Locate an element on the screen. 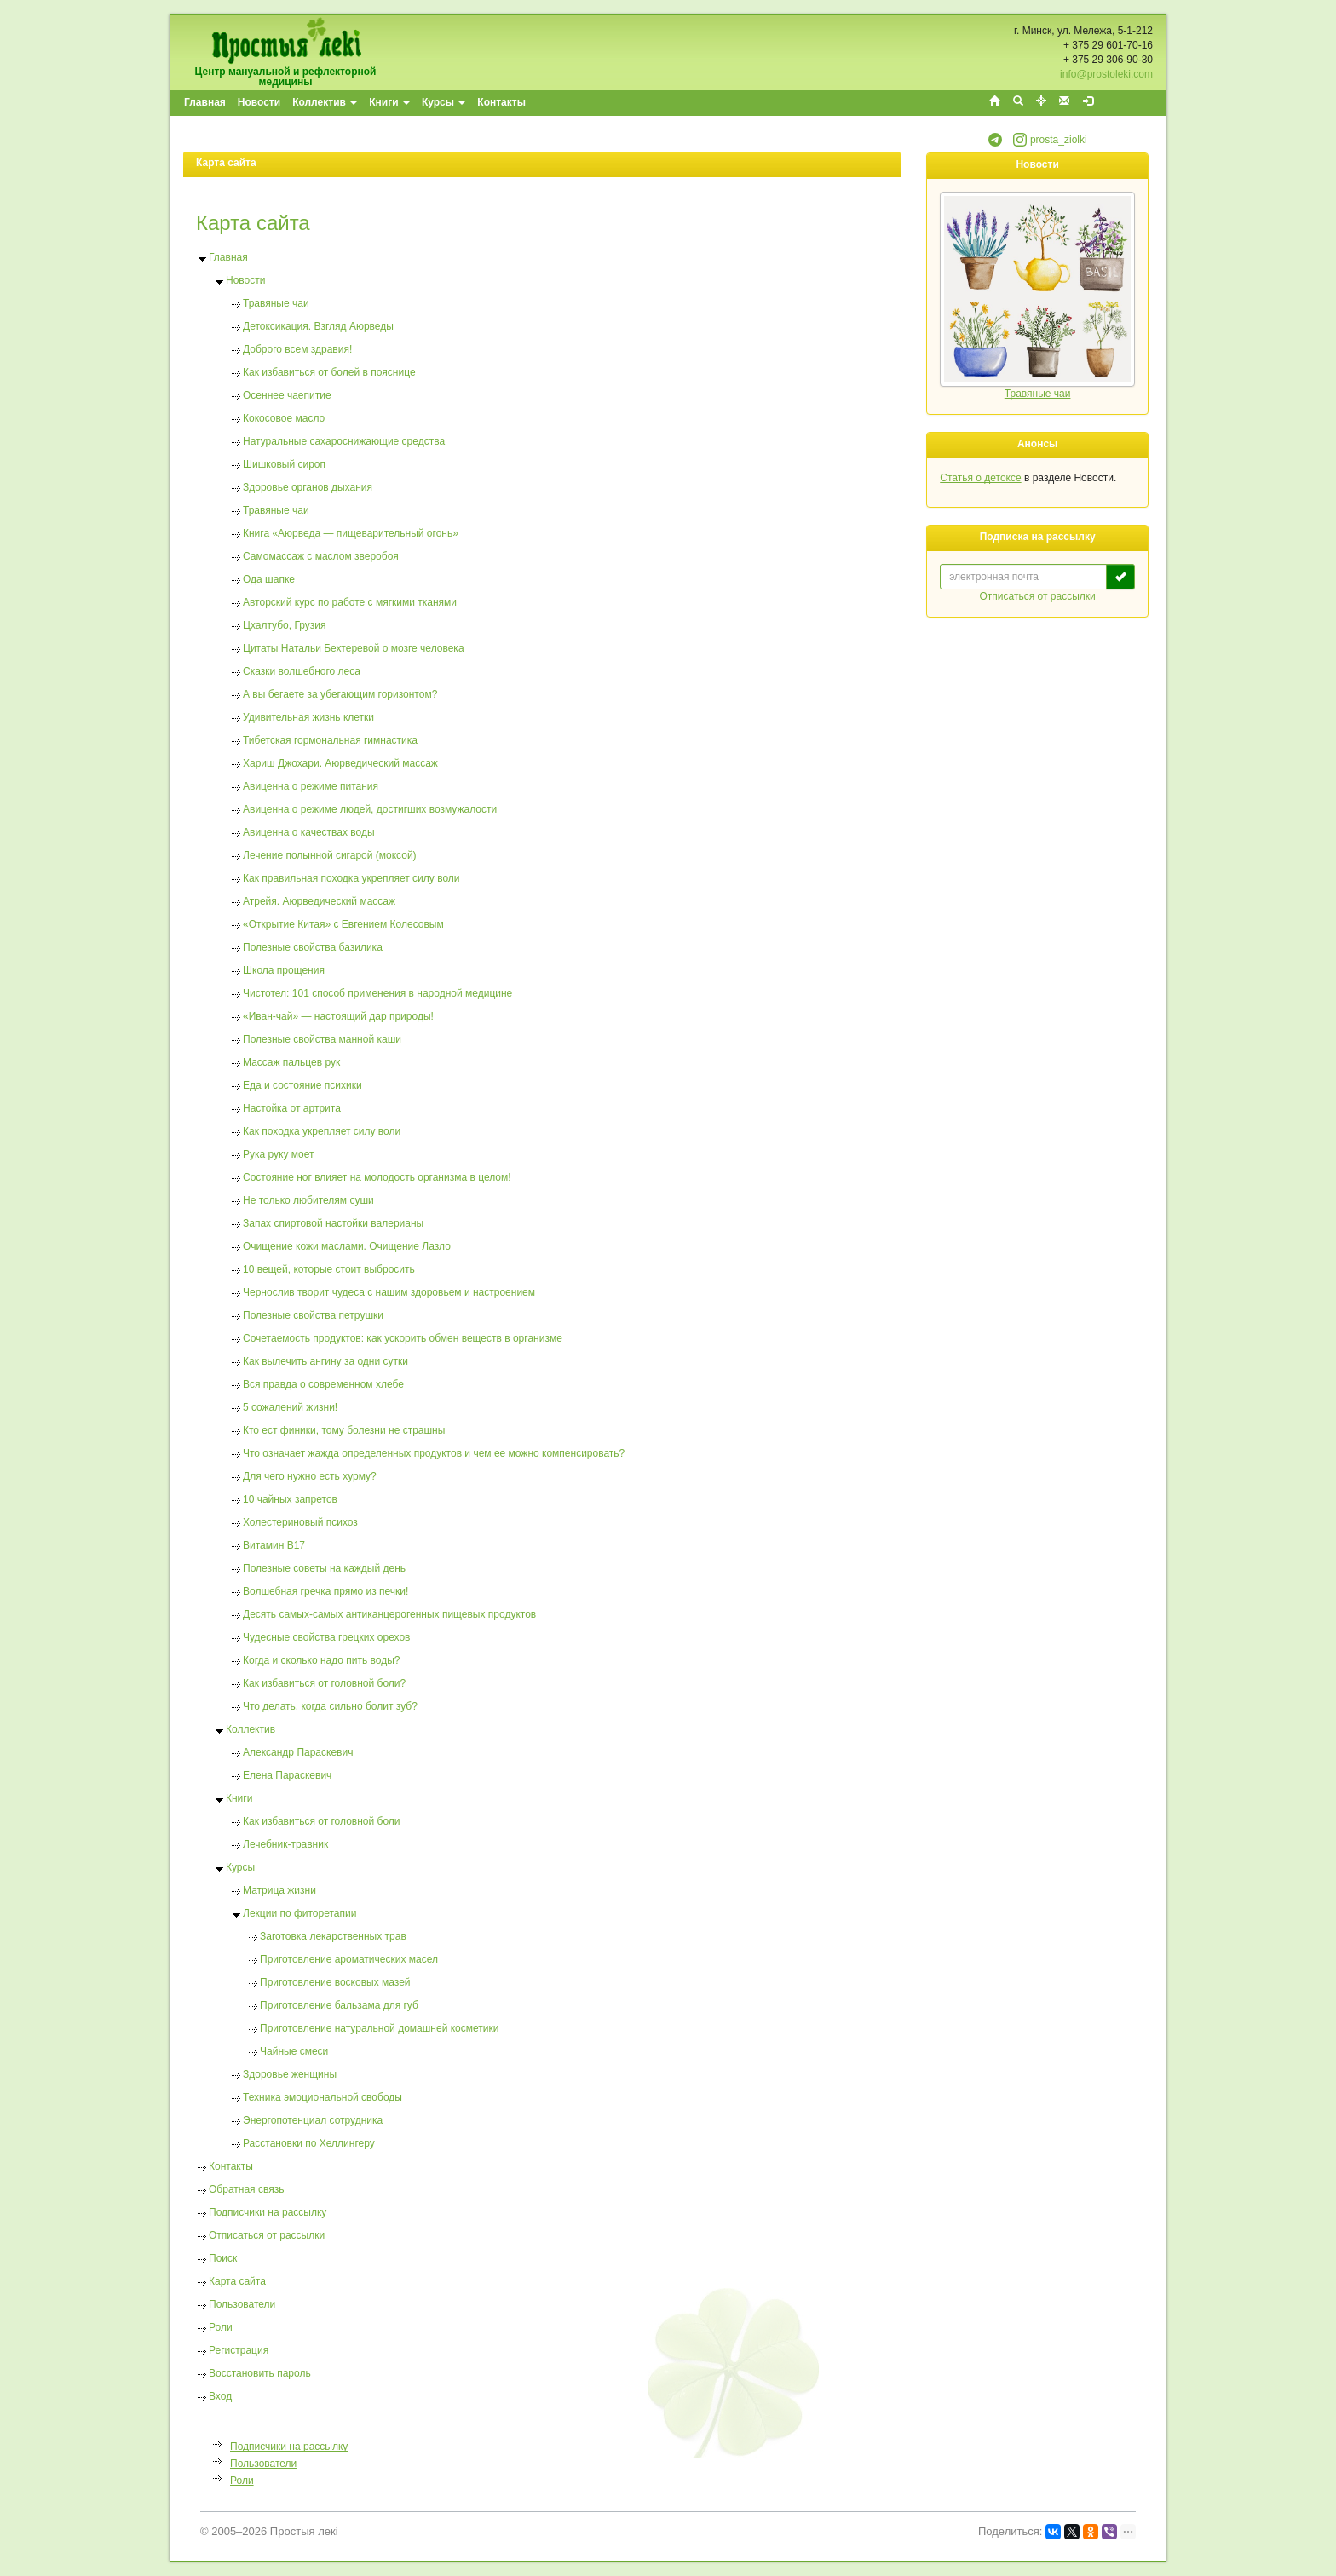 This screenshot has width=1336, height=2576. Витамин В17 is located at coordinates (274, 1545).